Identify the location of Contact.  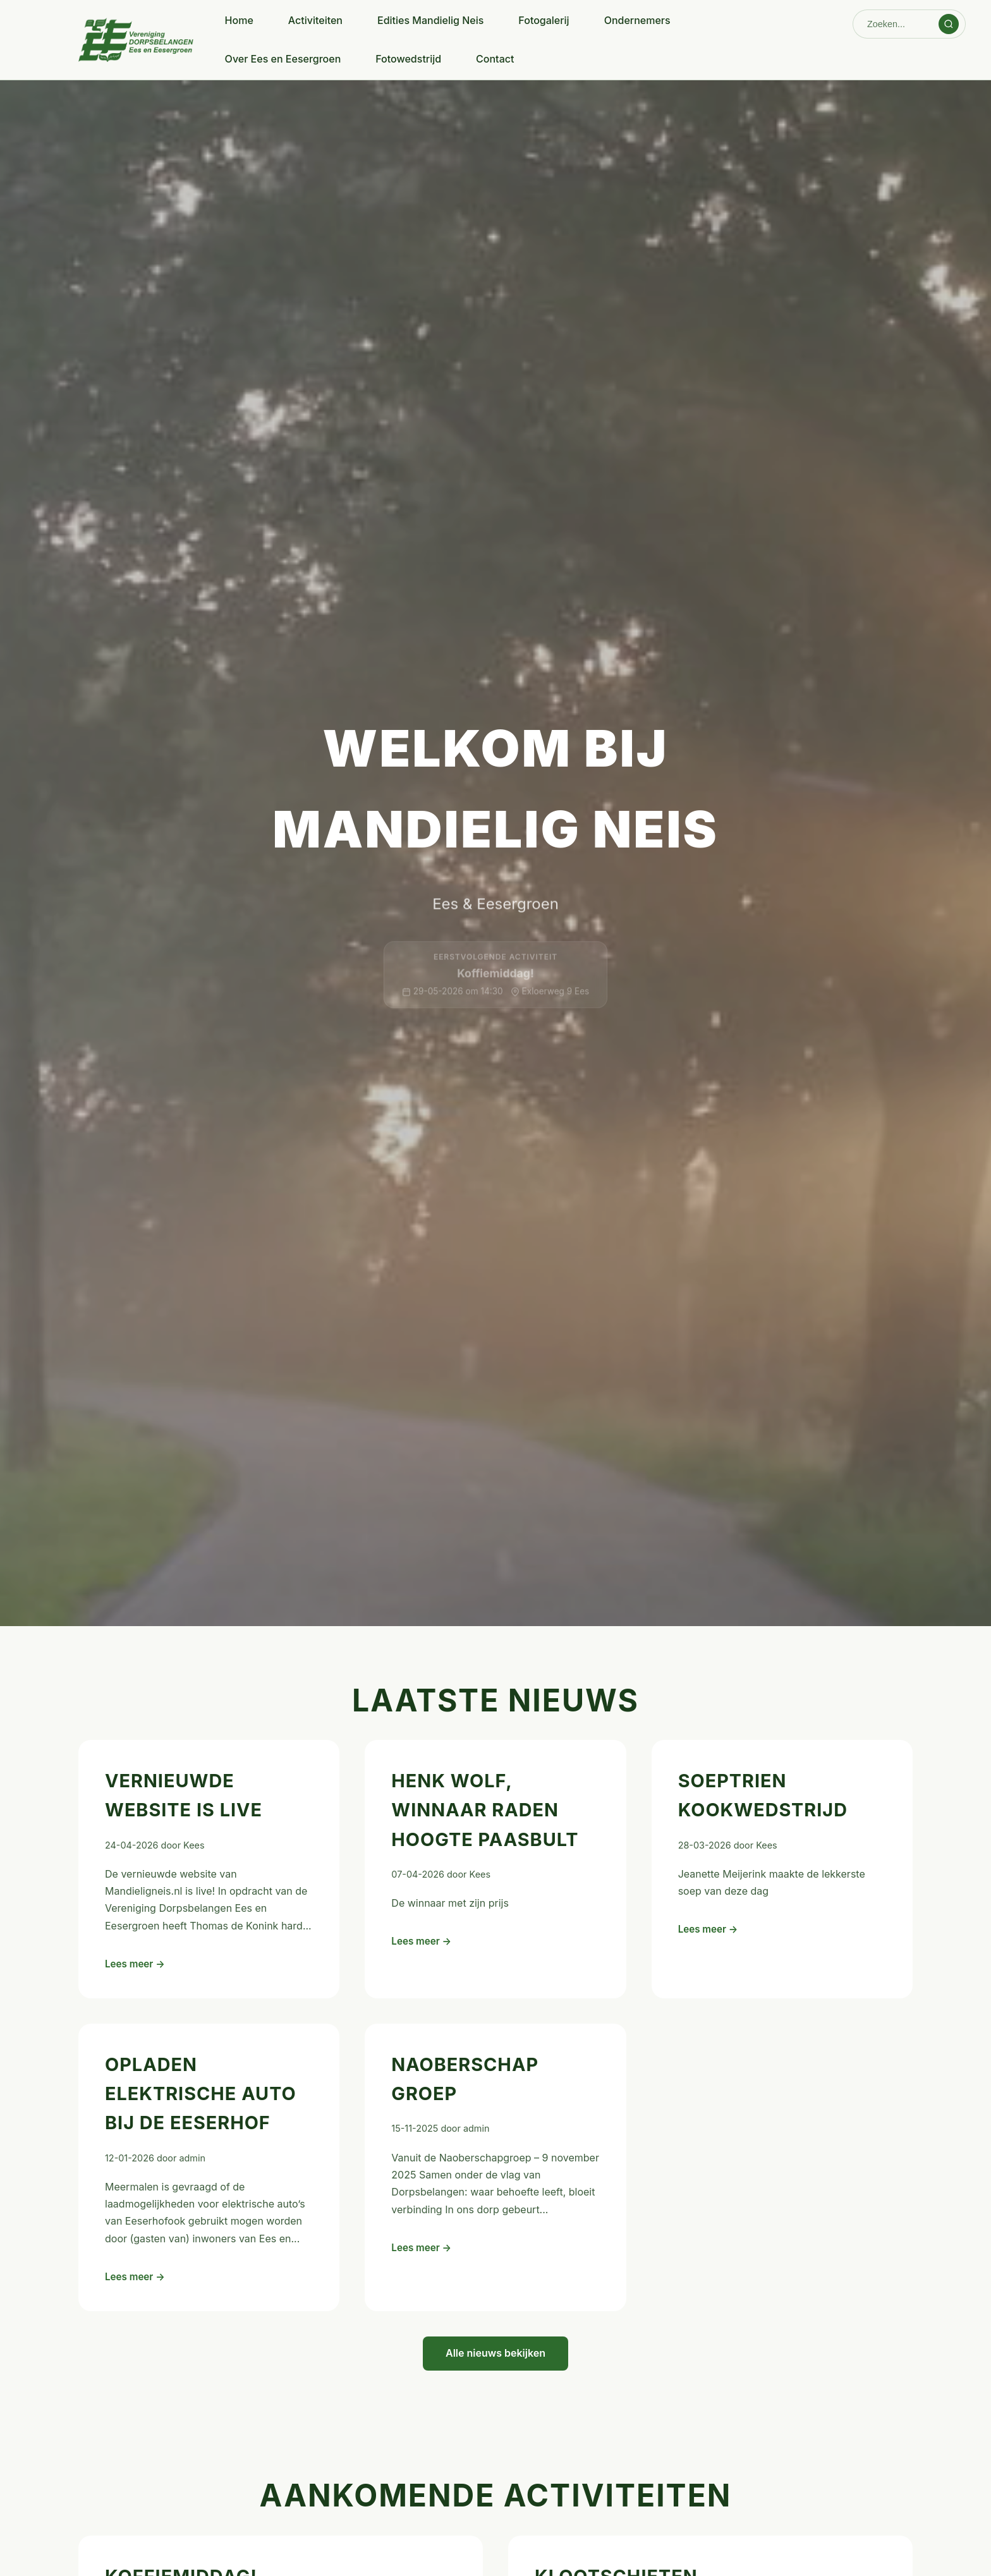
(495, 58).